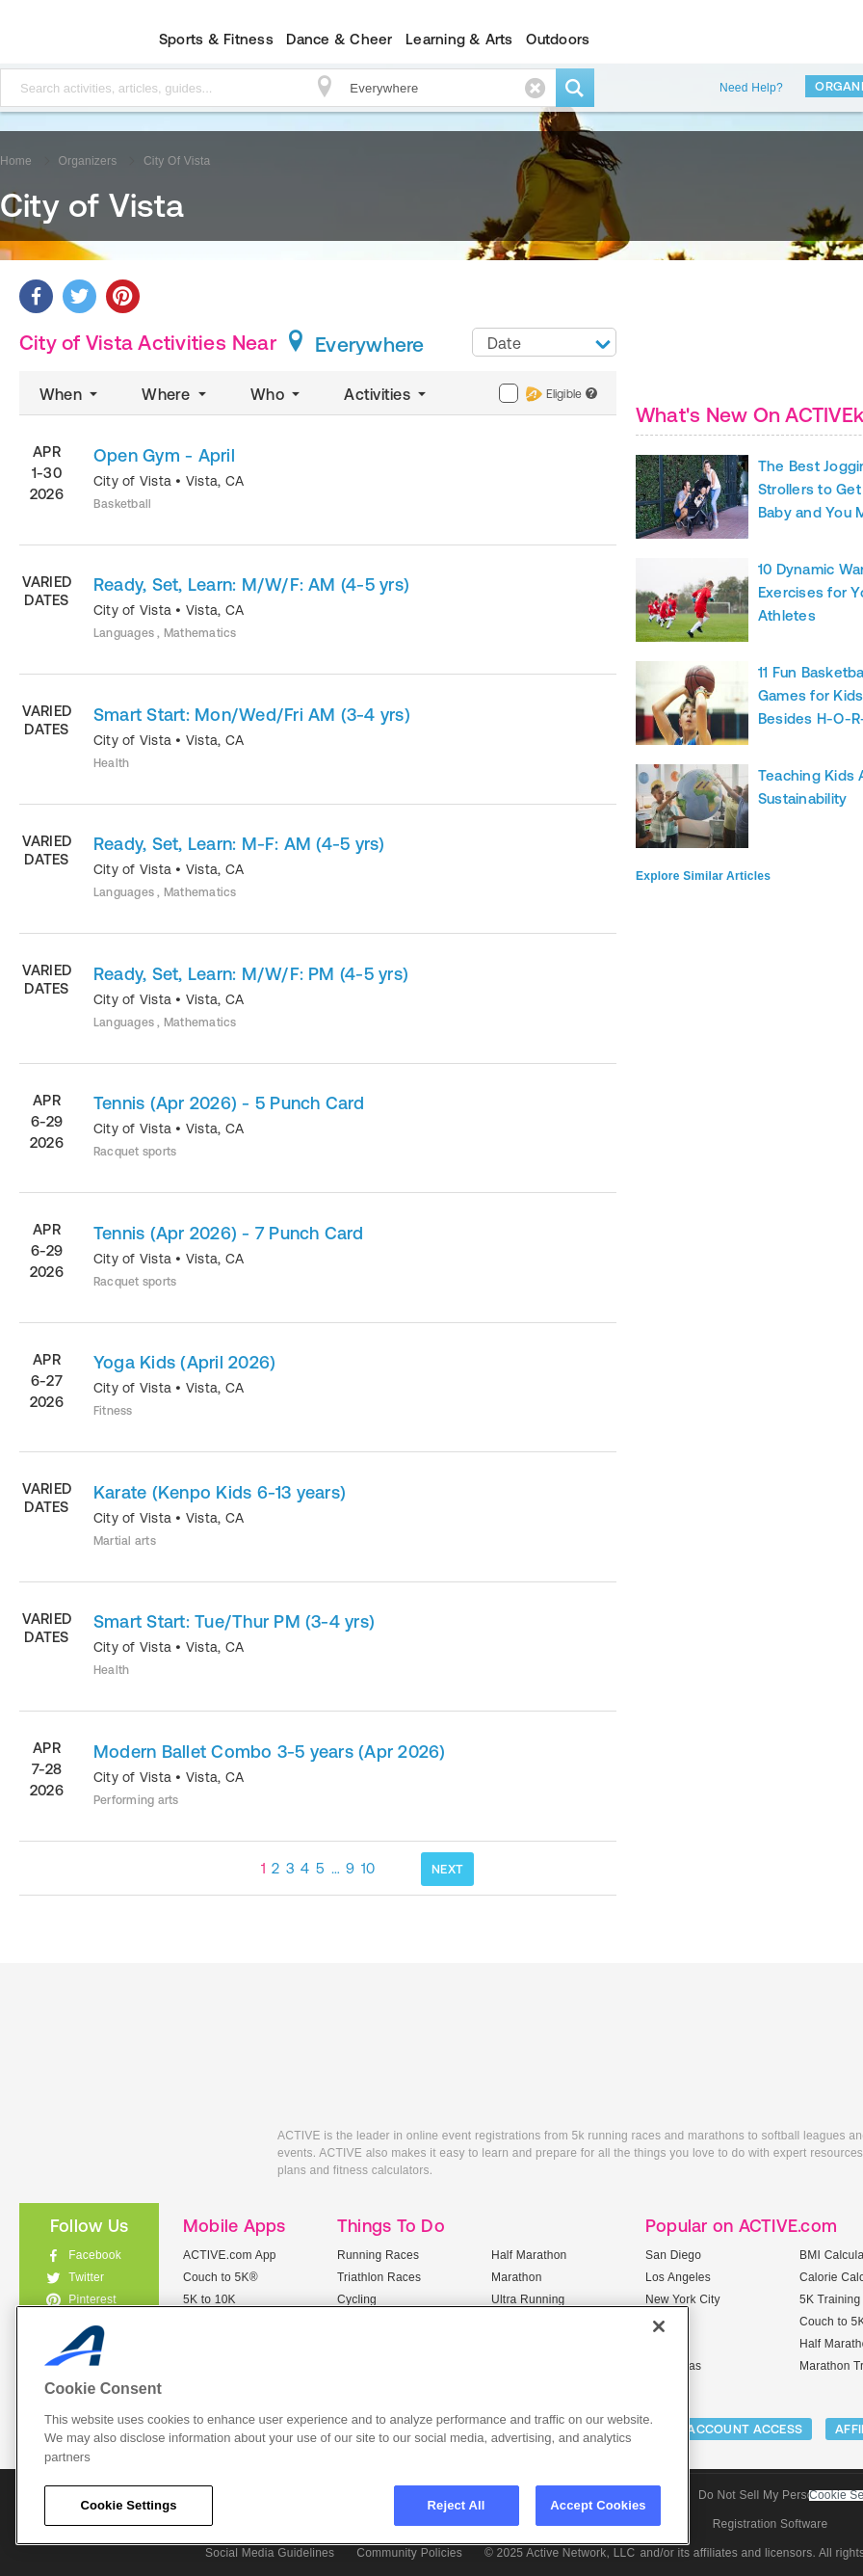 Image resolution: width=863 pixels, height=2576 pixels. I want to click on [Close], so click(659, 2326).